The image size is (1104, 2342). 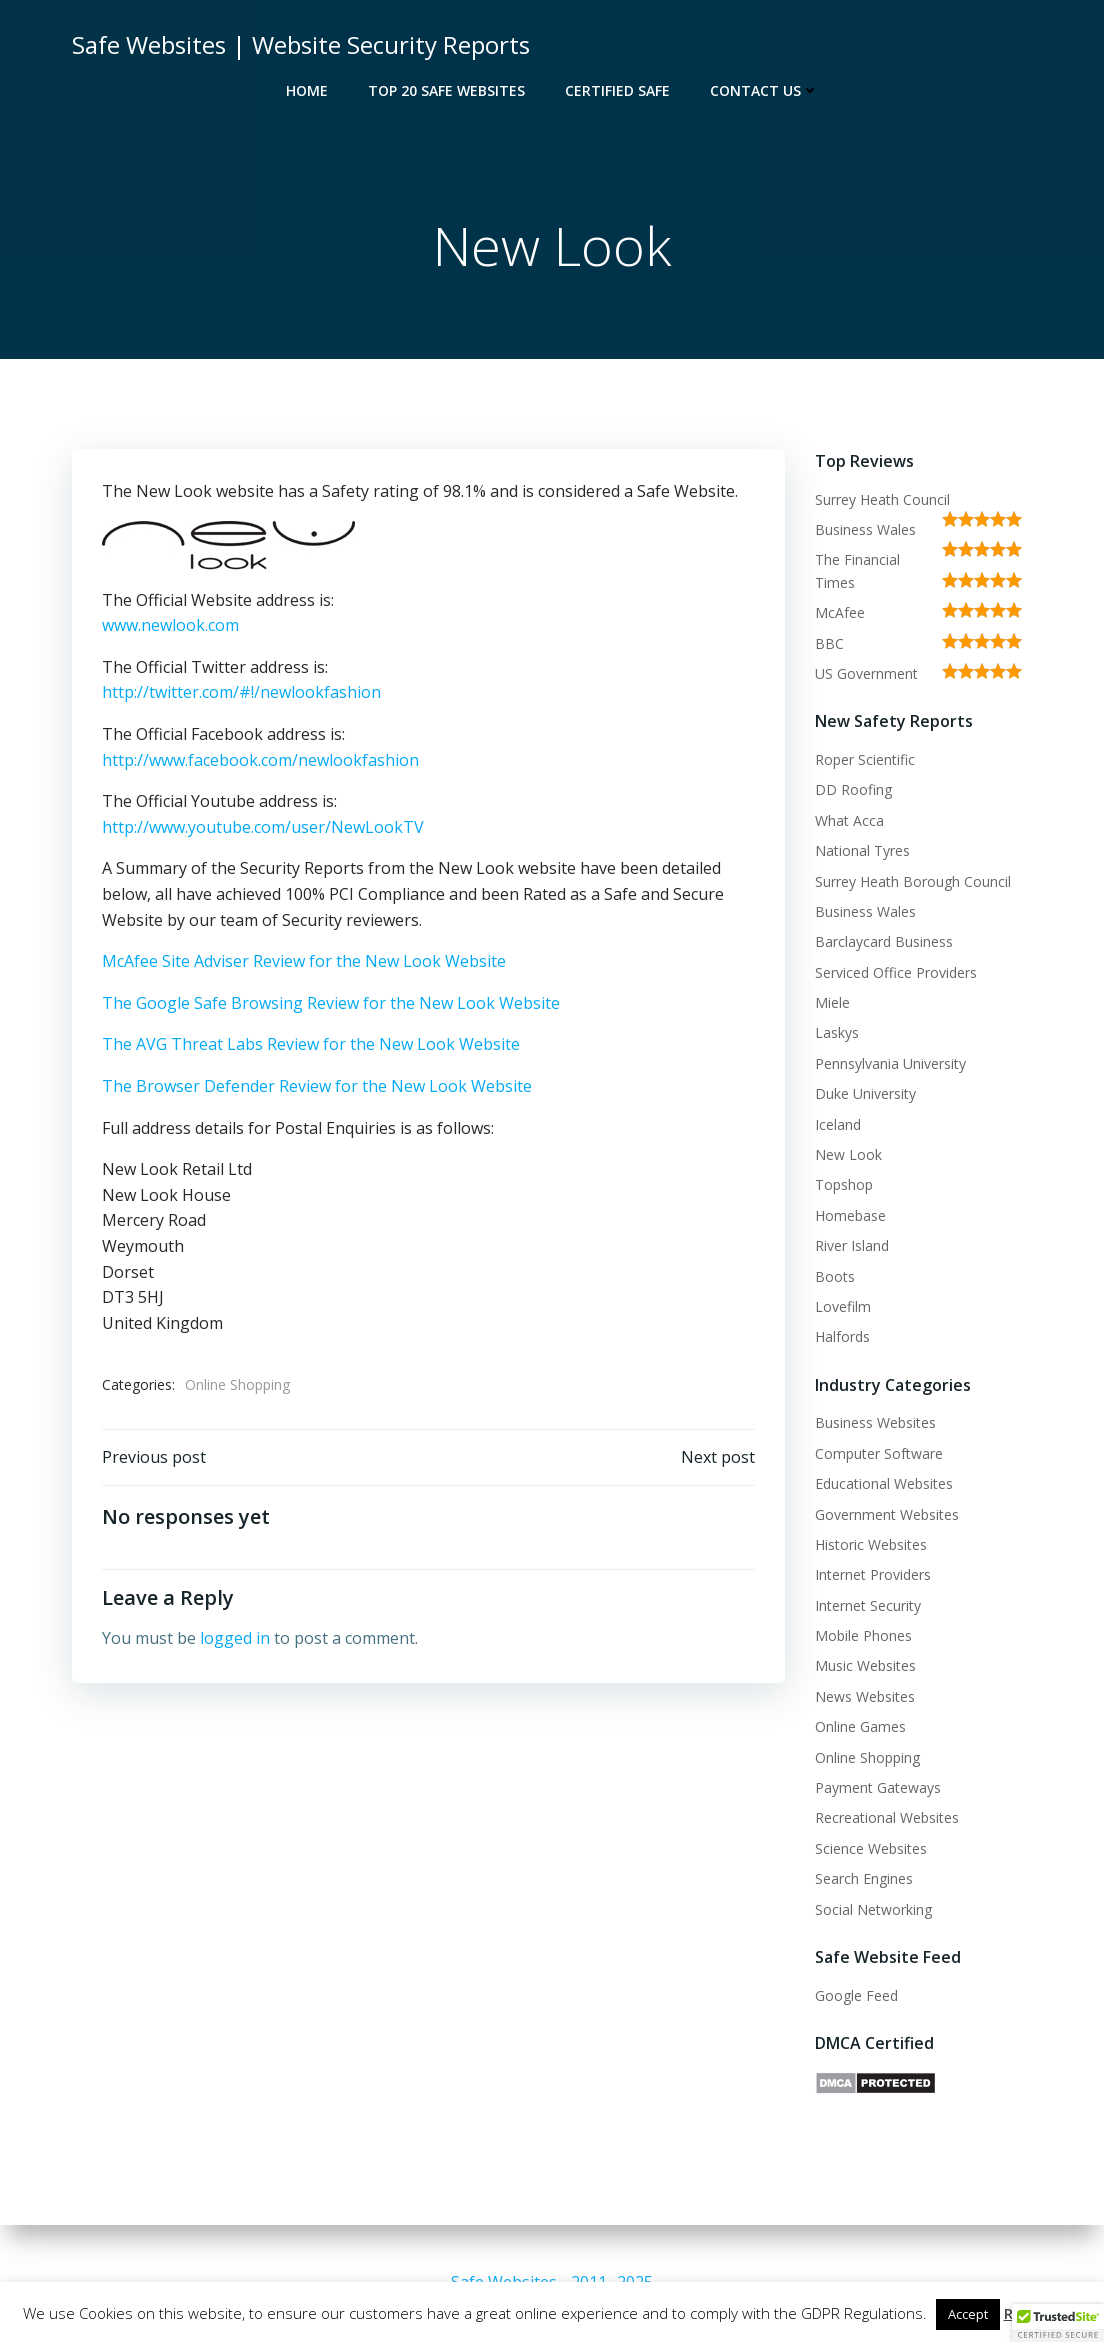 What do you see at coordinates (764, 90) in the screenshot?
I see `Contact Us` at bounding box center [764, 90].